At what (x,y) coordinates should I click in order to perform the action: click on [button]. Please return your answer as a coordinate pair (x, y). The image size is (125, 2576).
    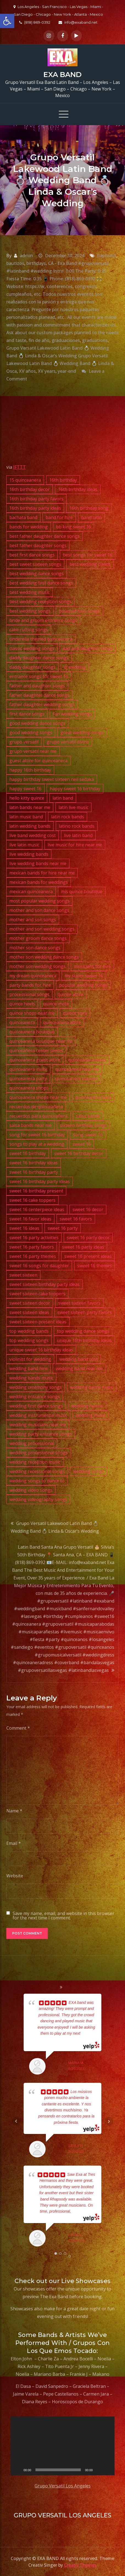
    Looking at the image, I should click on (7, 21).